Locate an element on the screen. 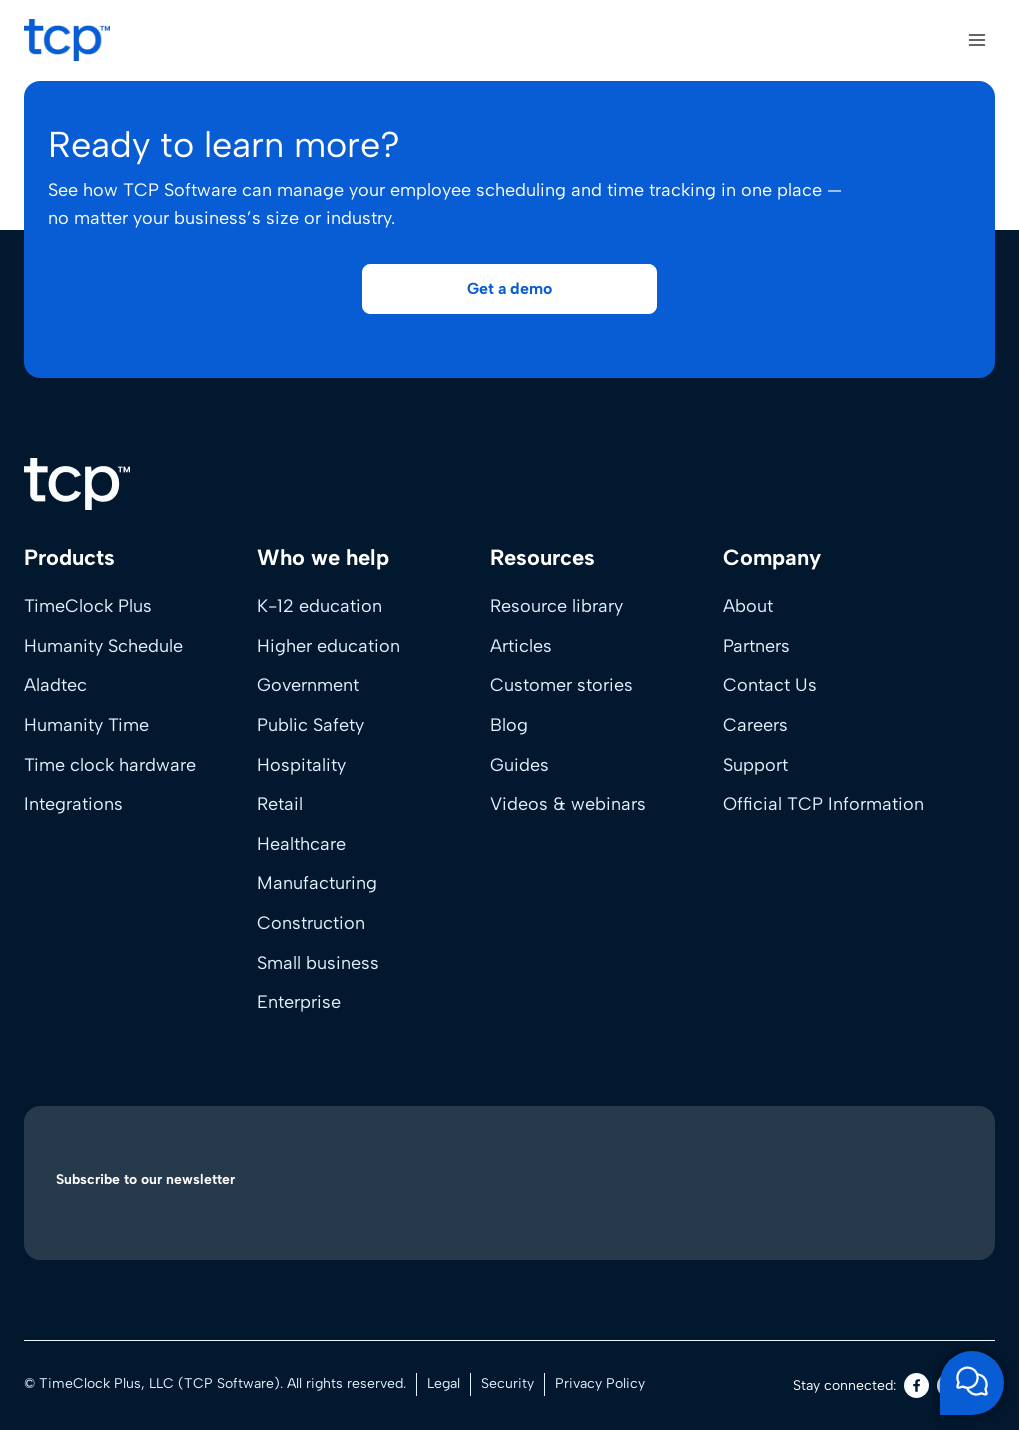 This screenshot has height=1430, width=1019. Blog is located at coordinates (509, 725).